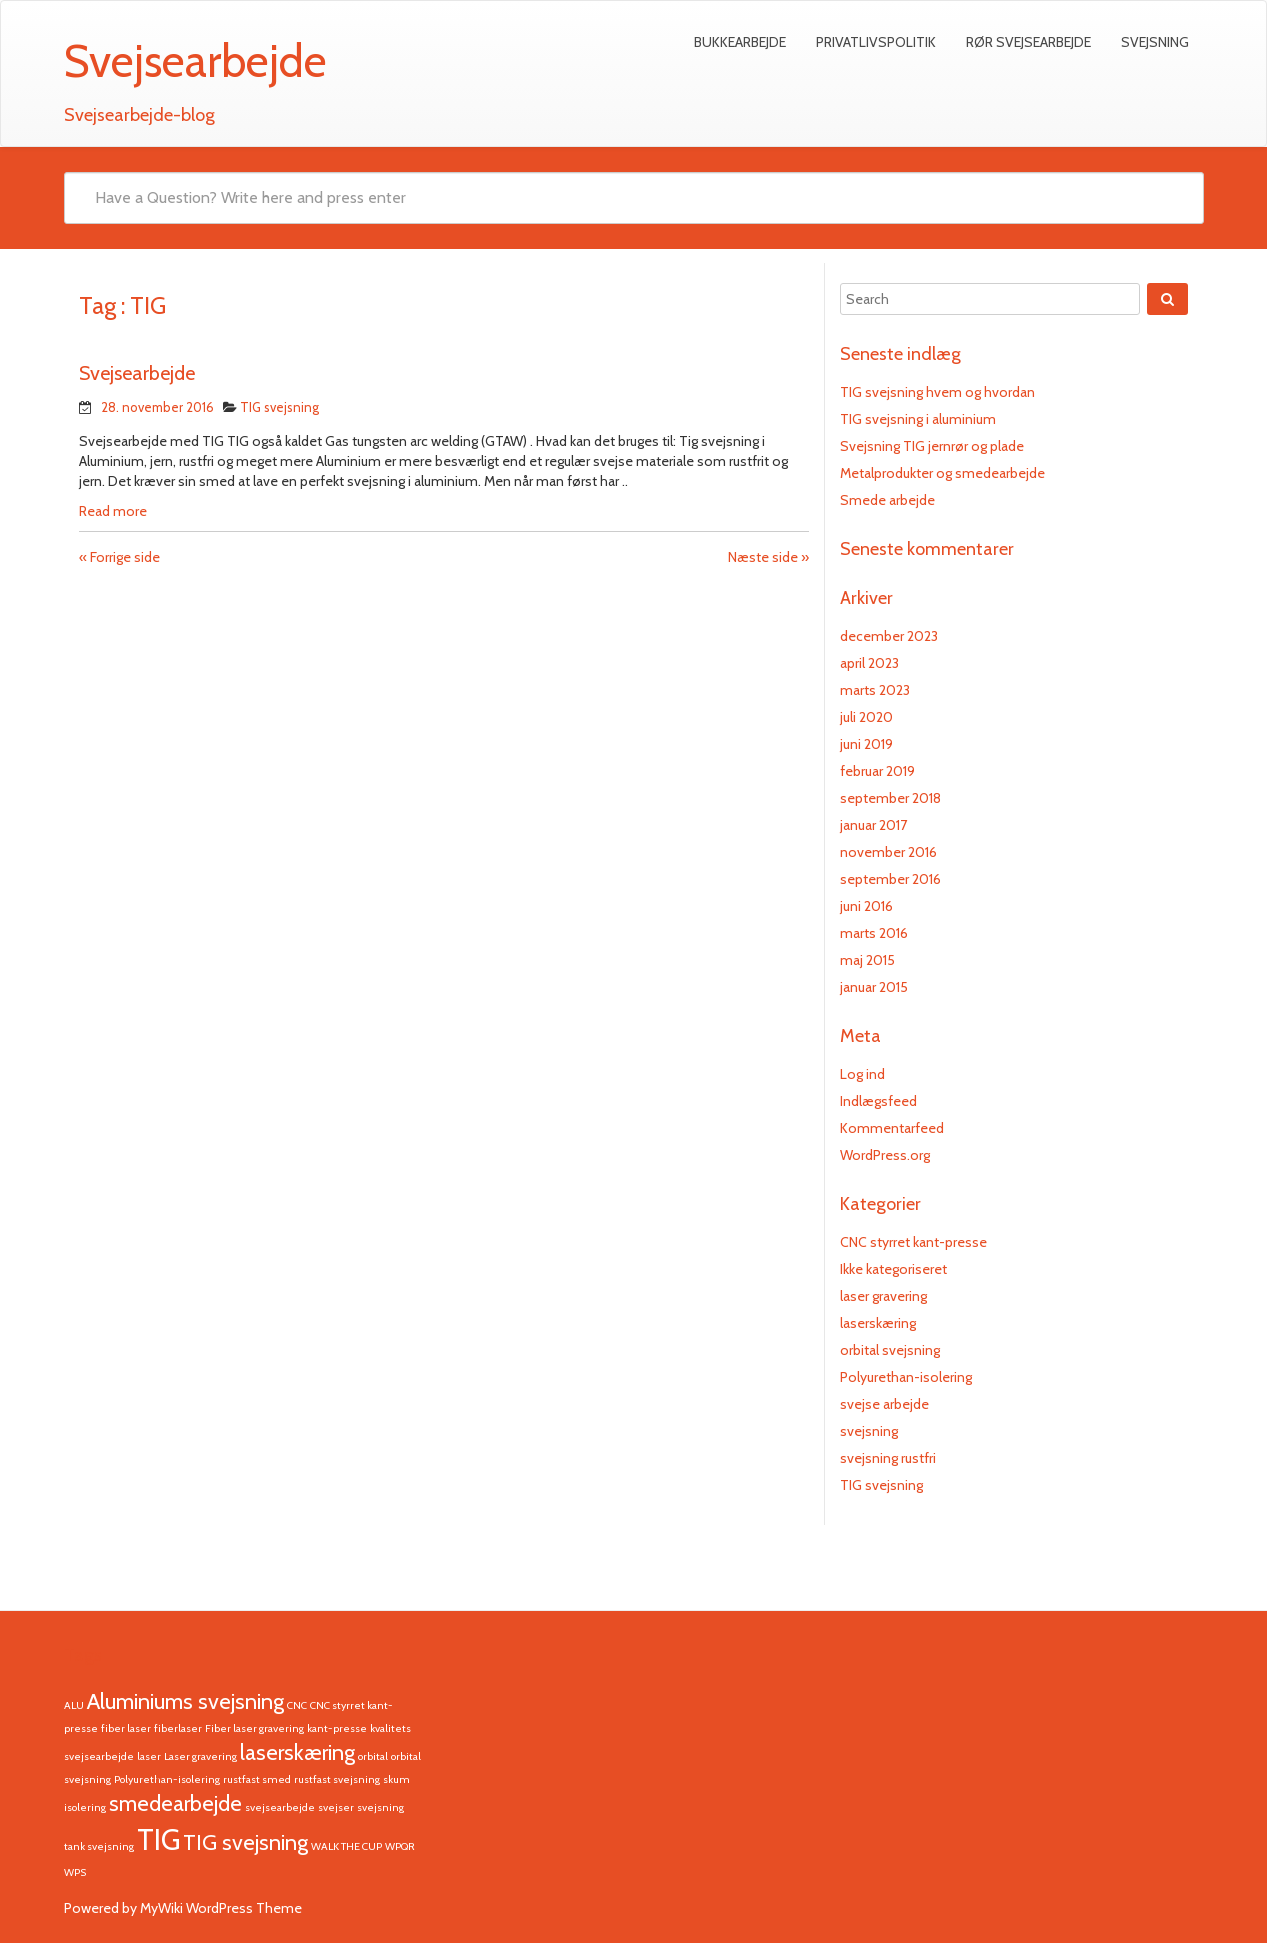 This screenshot has width=1267, height=1943. What do you see at coordinates (126, 1728) in the screenshot?
I see `fiber laser [fiber laser (1 element)]` at bounding box center [126, 1728].